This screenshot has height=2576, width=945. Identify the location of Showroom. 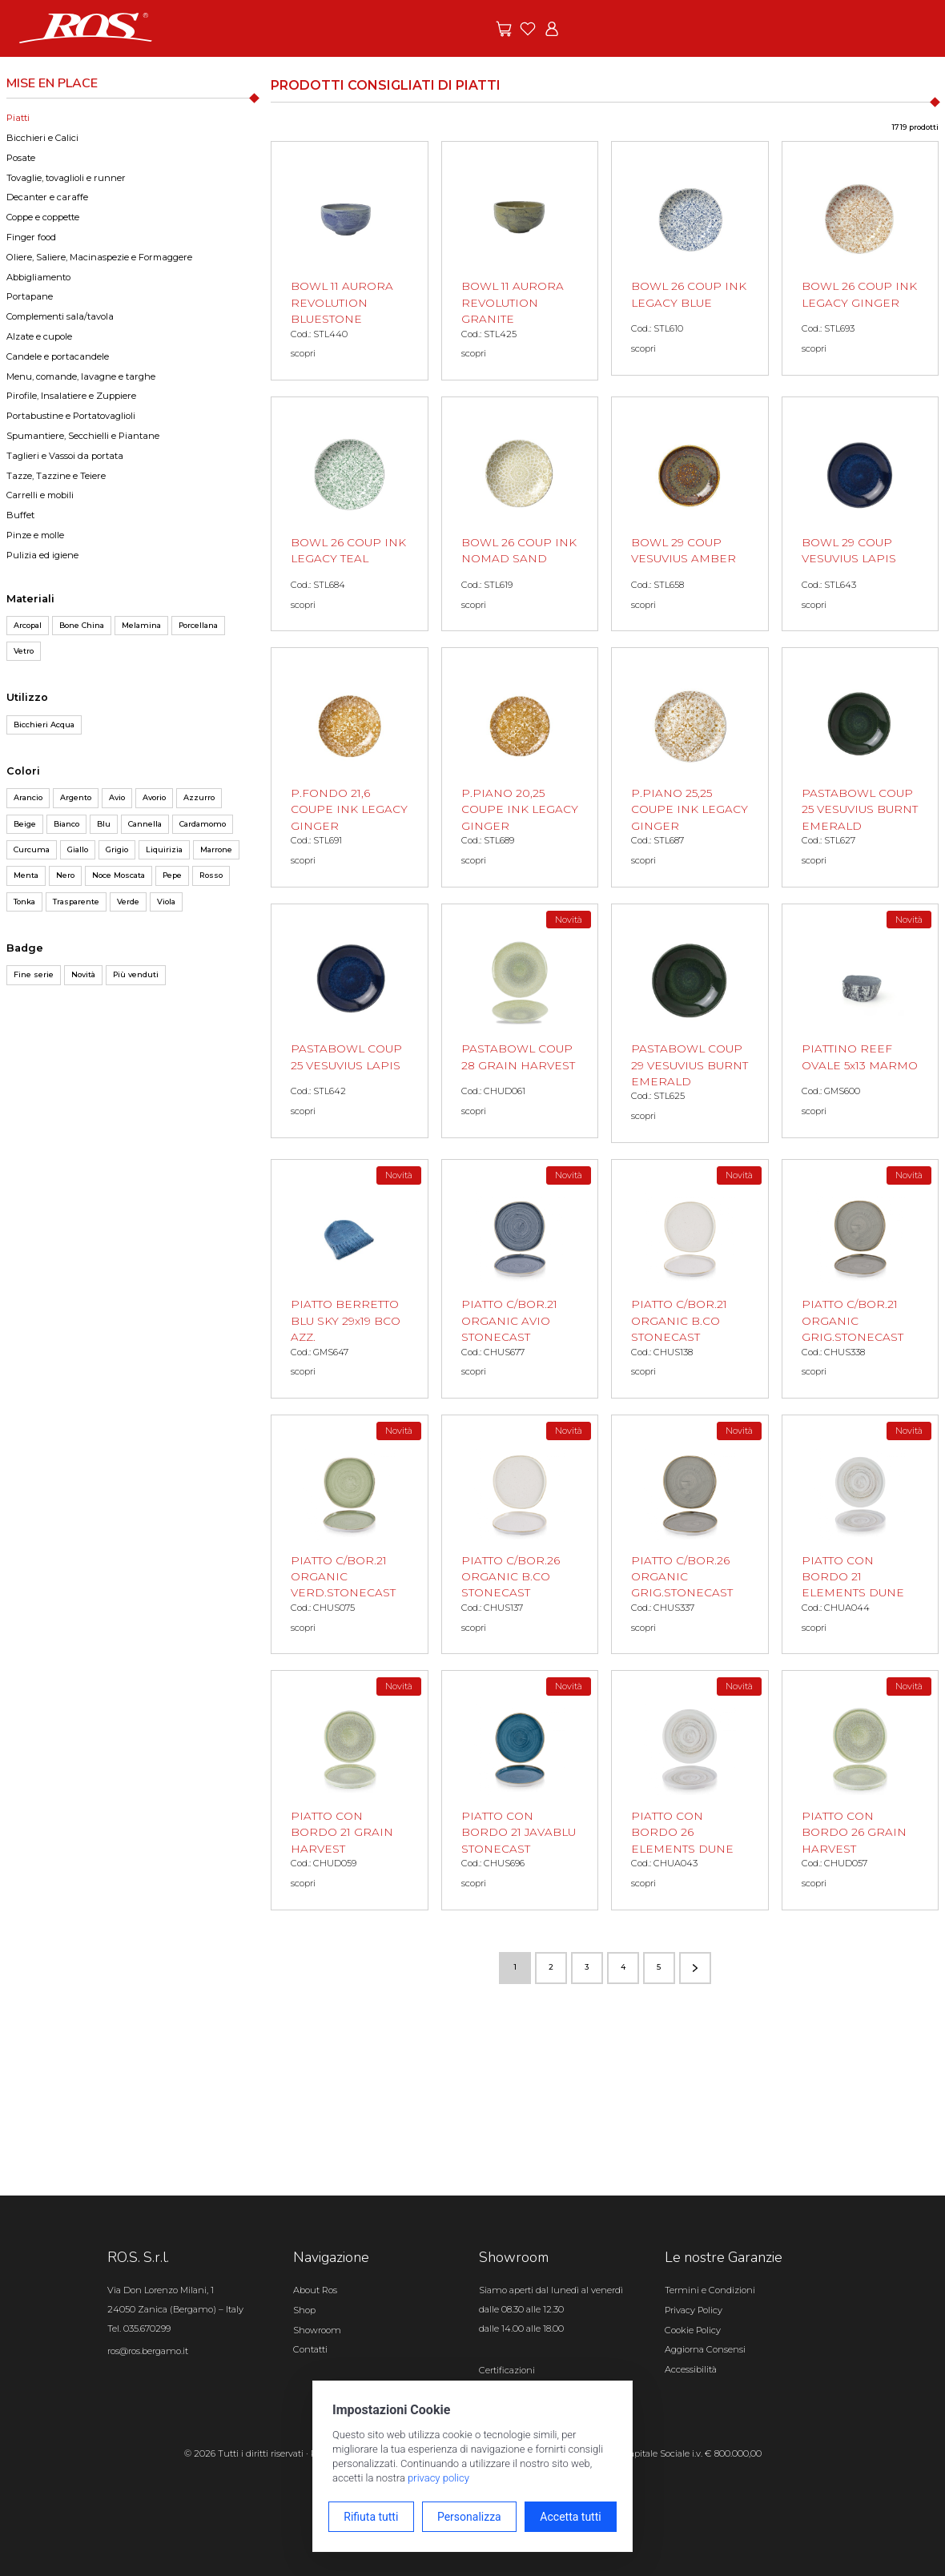
(317, 2330).